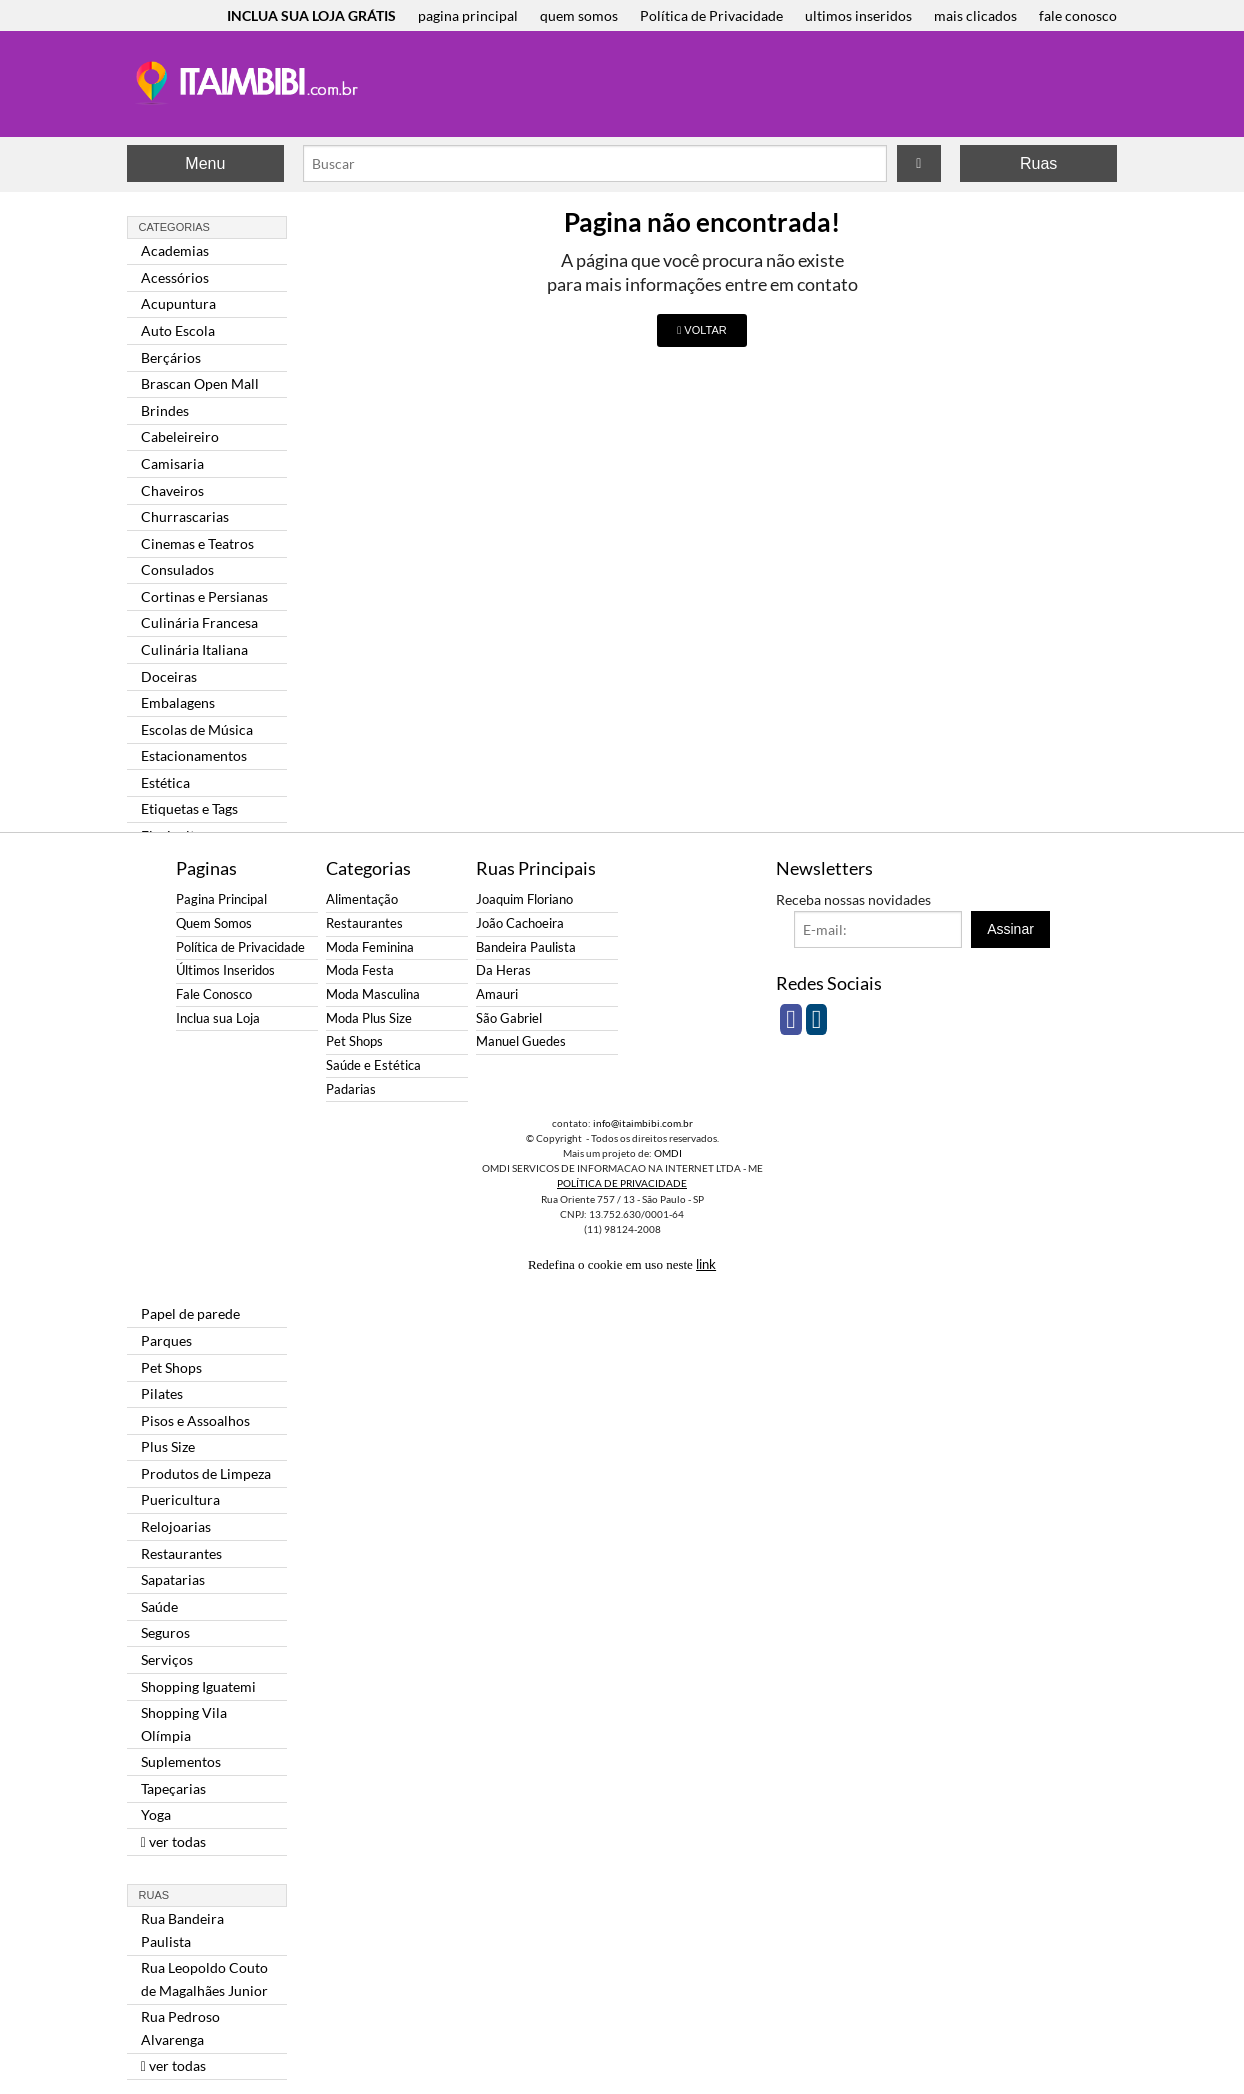  I want to click on ultimos inseridos, so click(858, 15).